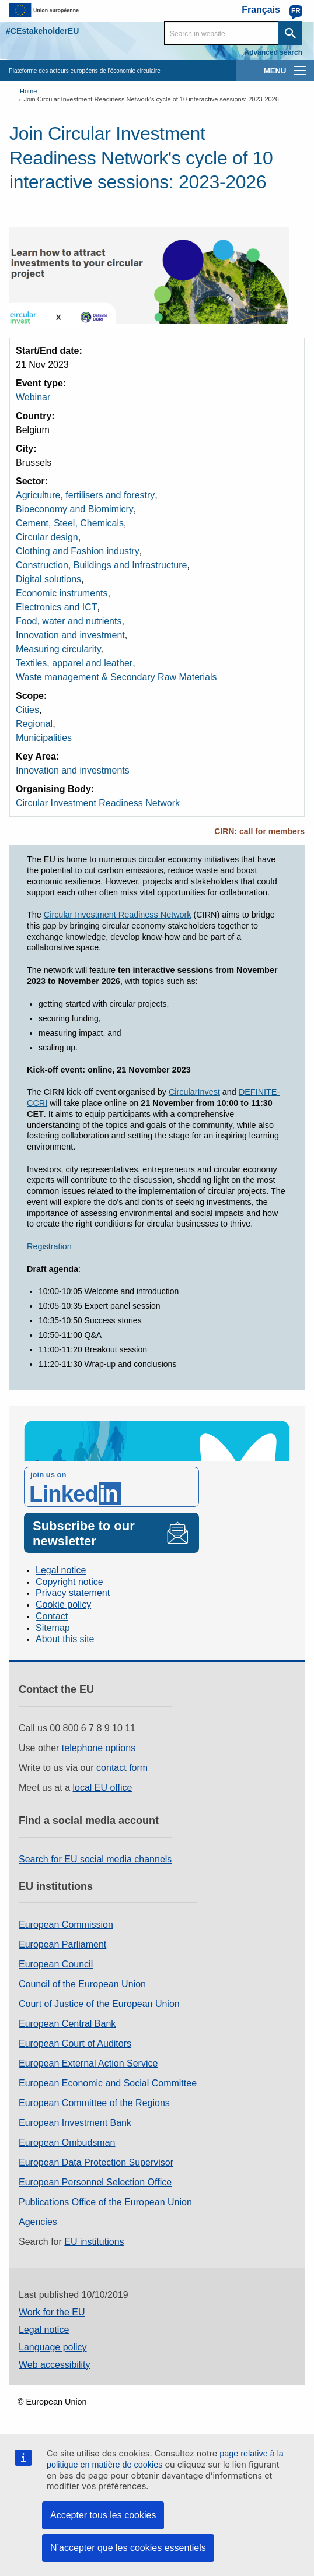  What do you see at coordinates (88, 2063) in the screenshot?
I see `European External Action Service` at bounding box center [88, 2063].